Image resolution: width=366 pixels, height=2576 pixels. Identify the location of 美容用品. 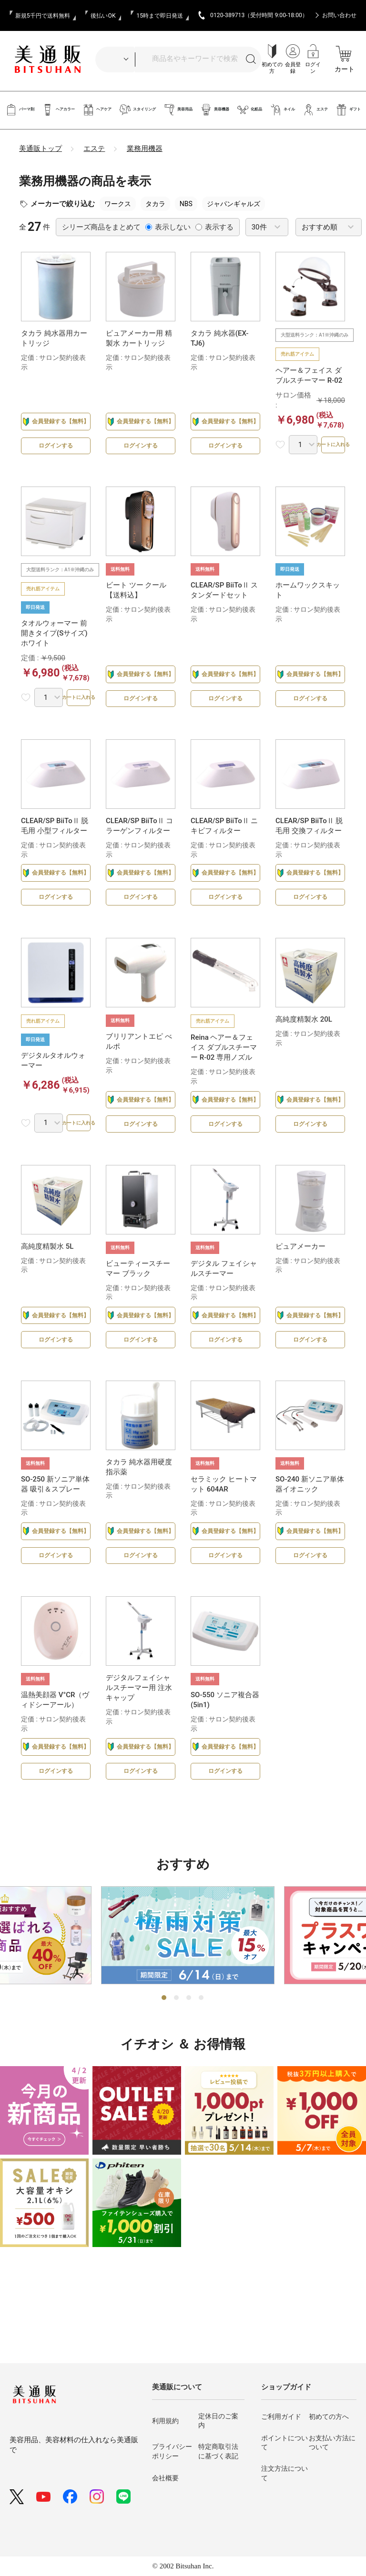
(178, 110).